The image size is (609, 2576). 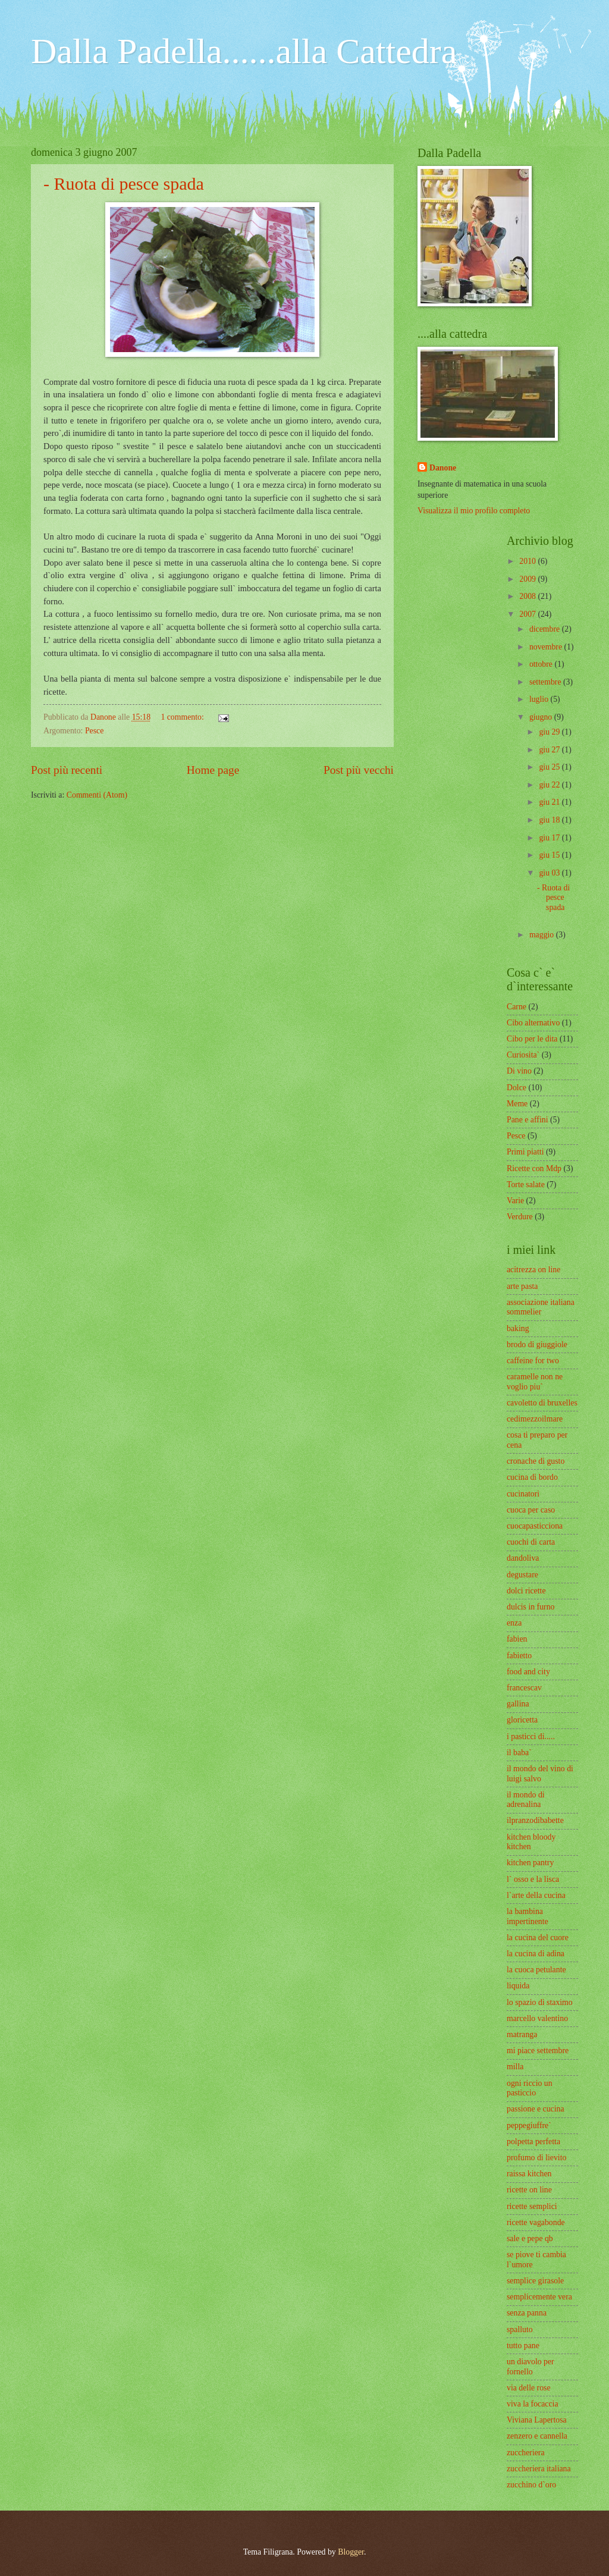 What do you see at coordinates (520, 1216) in the screenshot?
I see `Verdure` at bounding box center [520, 1216].